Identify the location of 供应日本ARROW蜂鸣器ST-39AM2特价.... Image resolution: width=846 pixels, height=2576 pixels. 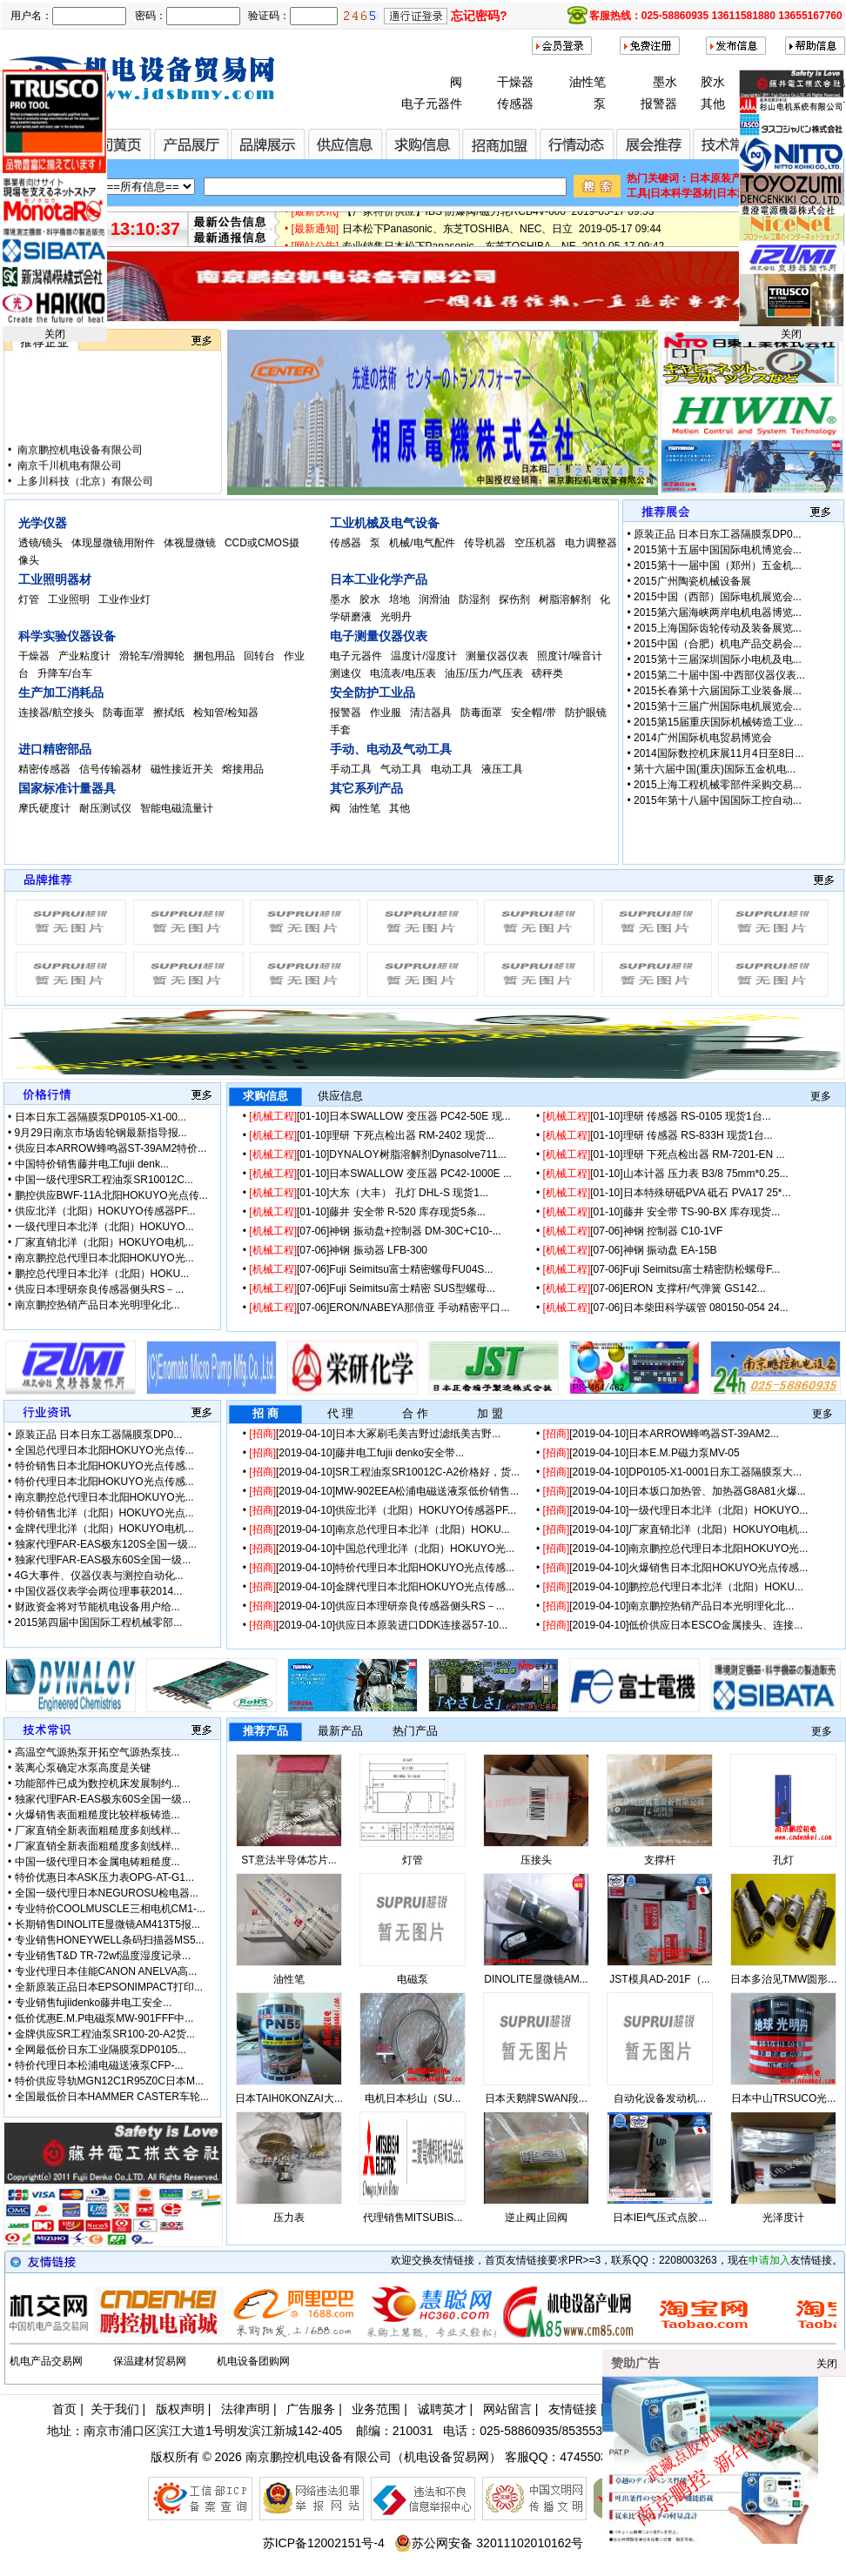
(111, 1148).